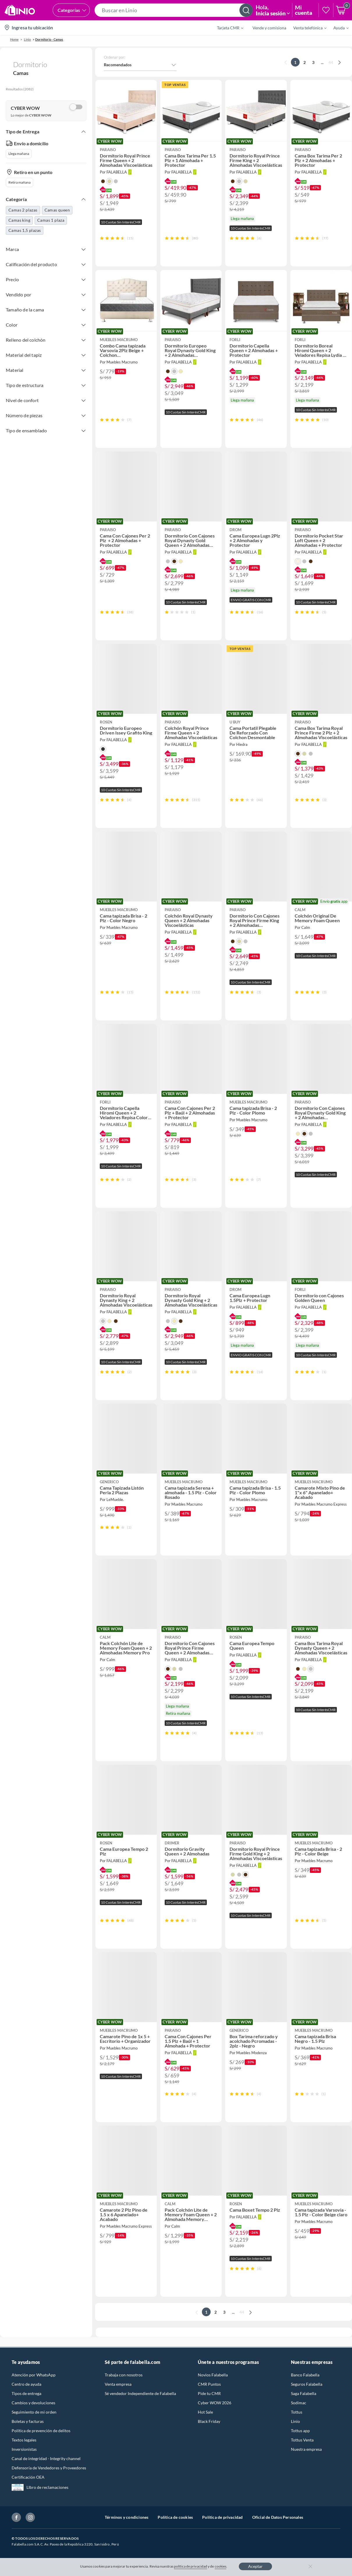  Describe the element at coordinates (24, 2439) in the screenshot. I see `Textos legales` at that location.